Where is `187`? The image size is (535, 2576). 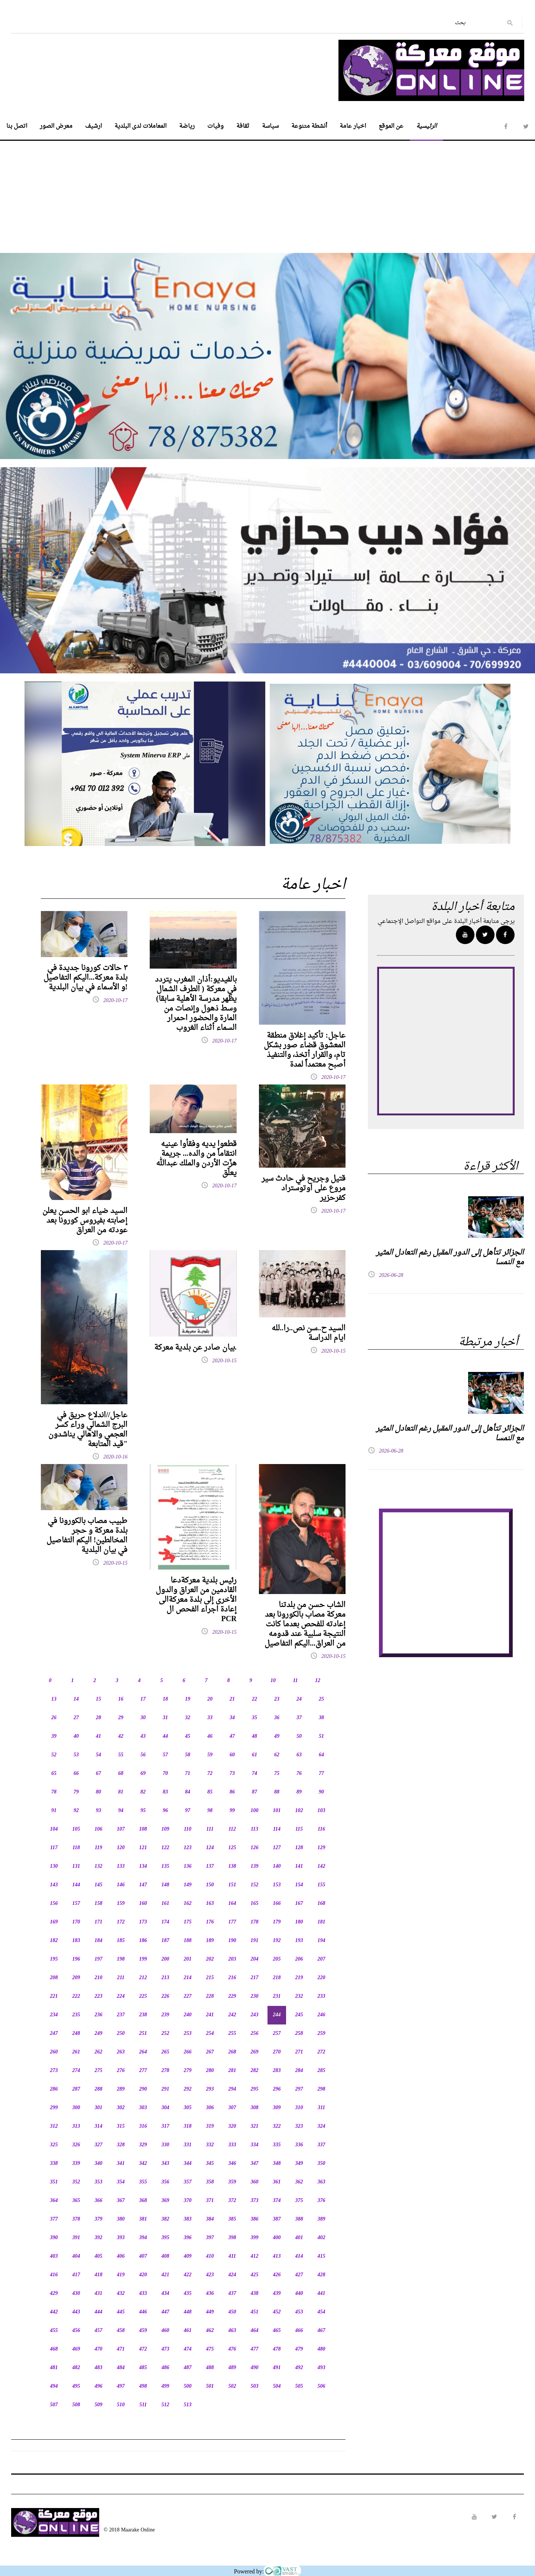
187 is located at coordinates (165, 1941).